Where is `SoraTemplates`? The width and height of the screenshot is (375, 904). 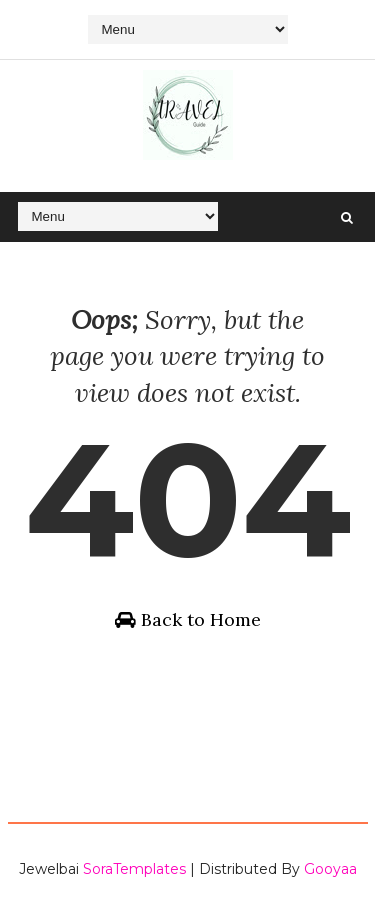 SoraTemplates is located at coordinates (134, 869).